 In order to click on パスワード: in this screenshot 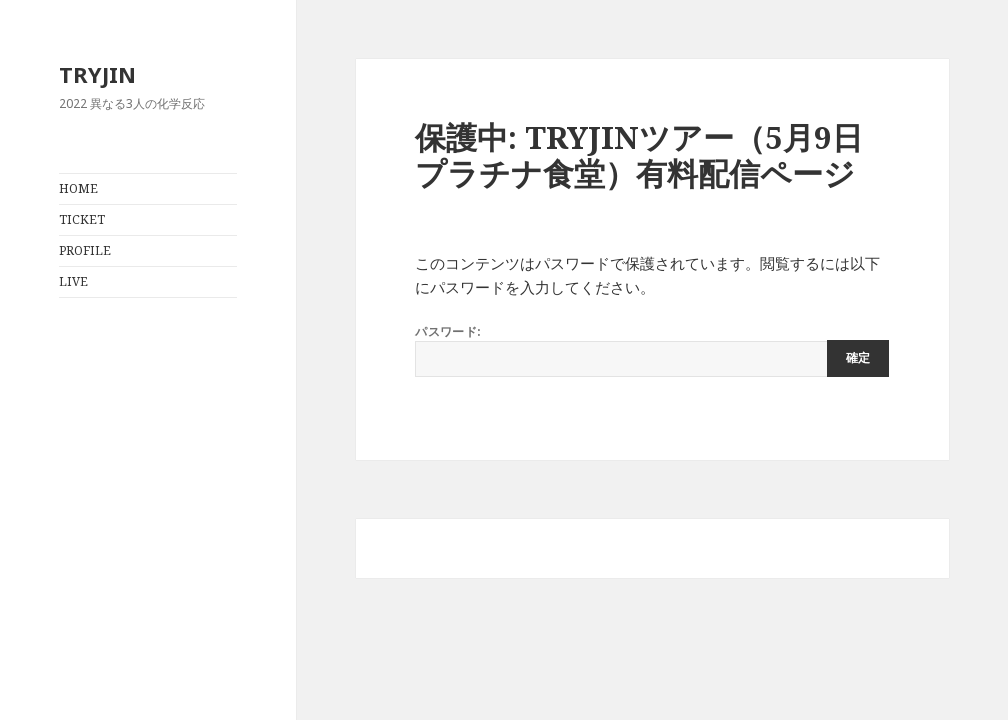, I will do `click(652, 350)`.